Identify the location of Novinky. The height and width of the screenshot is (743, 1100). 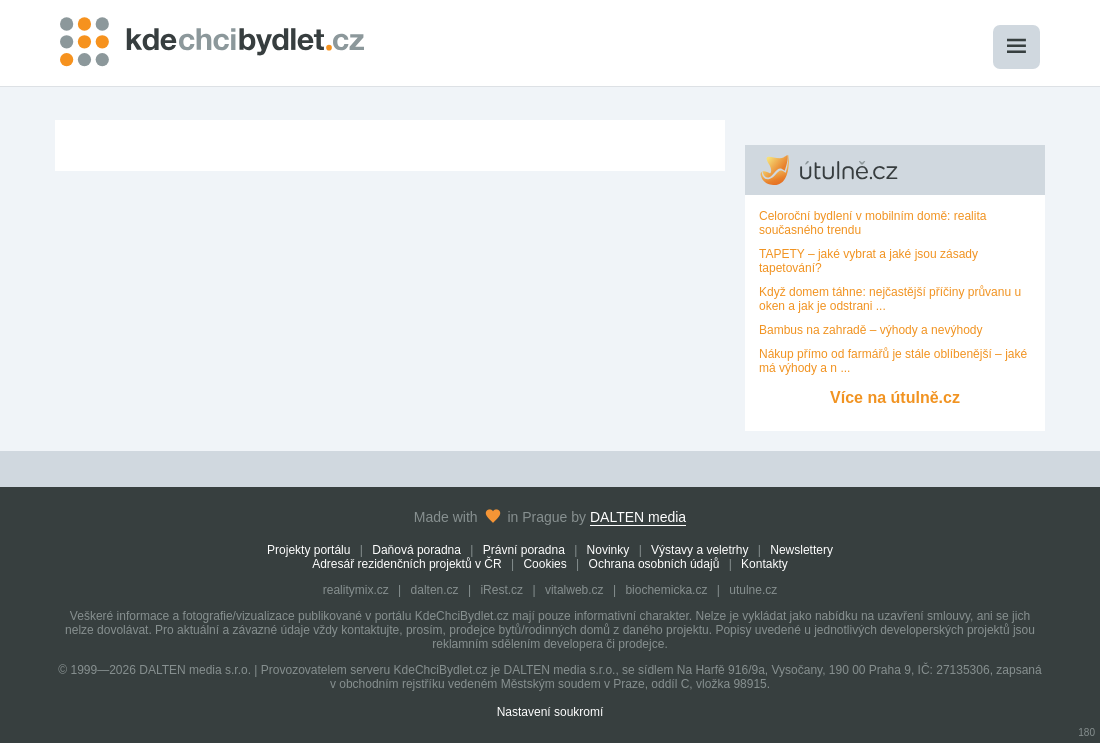
(608, 550).